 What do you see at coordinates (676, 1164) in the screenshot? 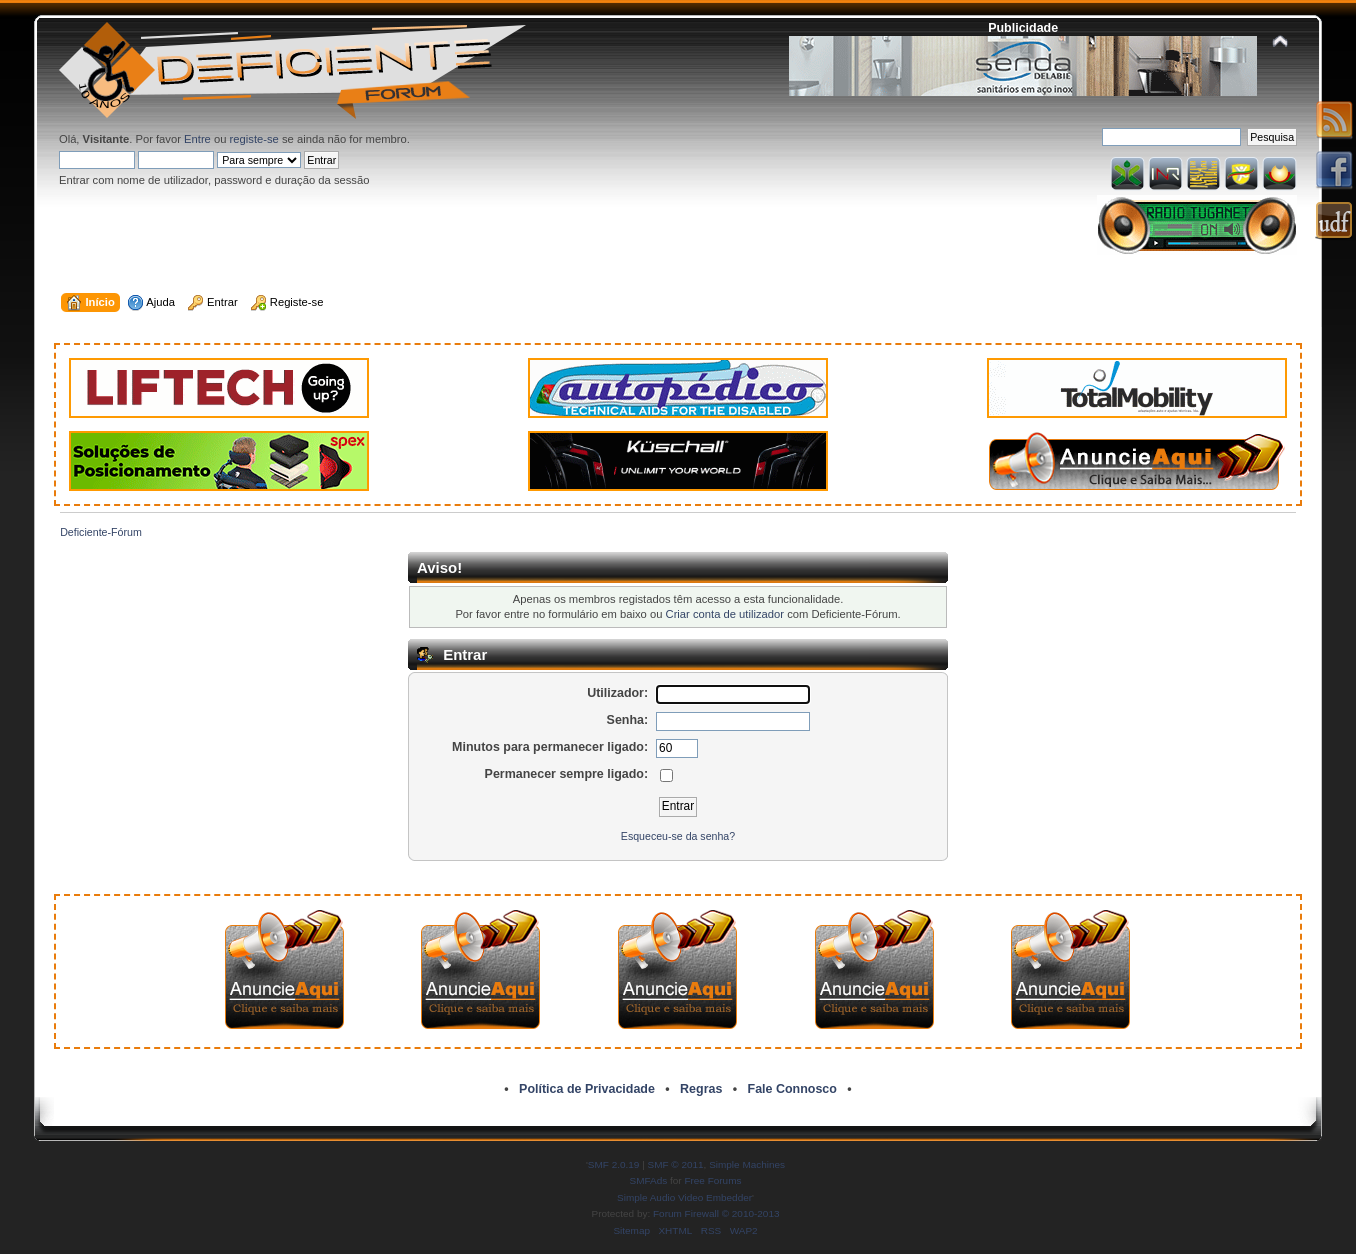
I see `SMF © 2011` at bounding box center [676, 1164].